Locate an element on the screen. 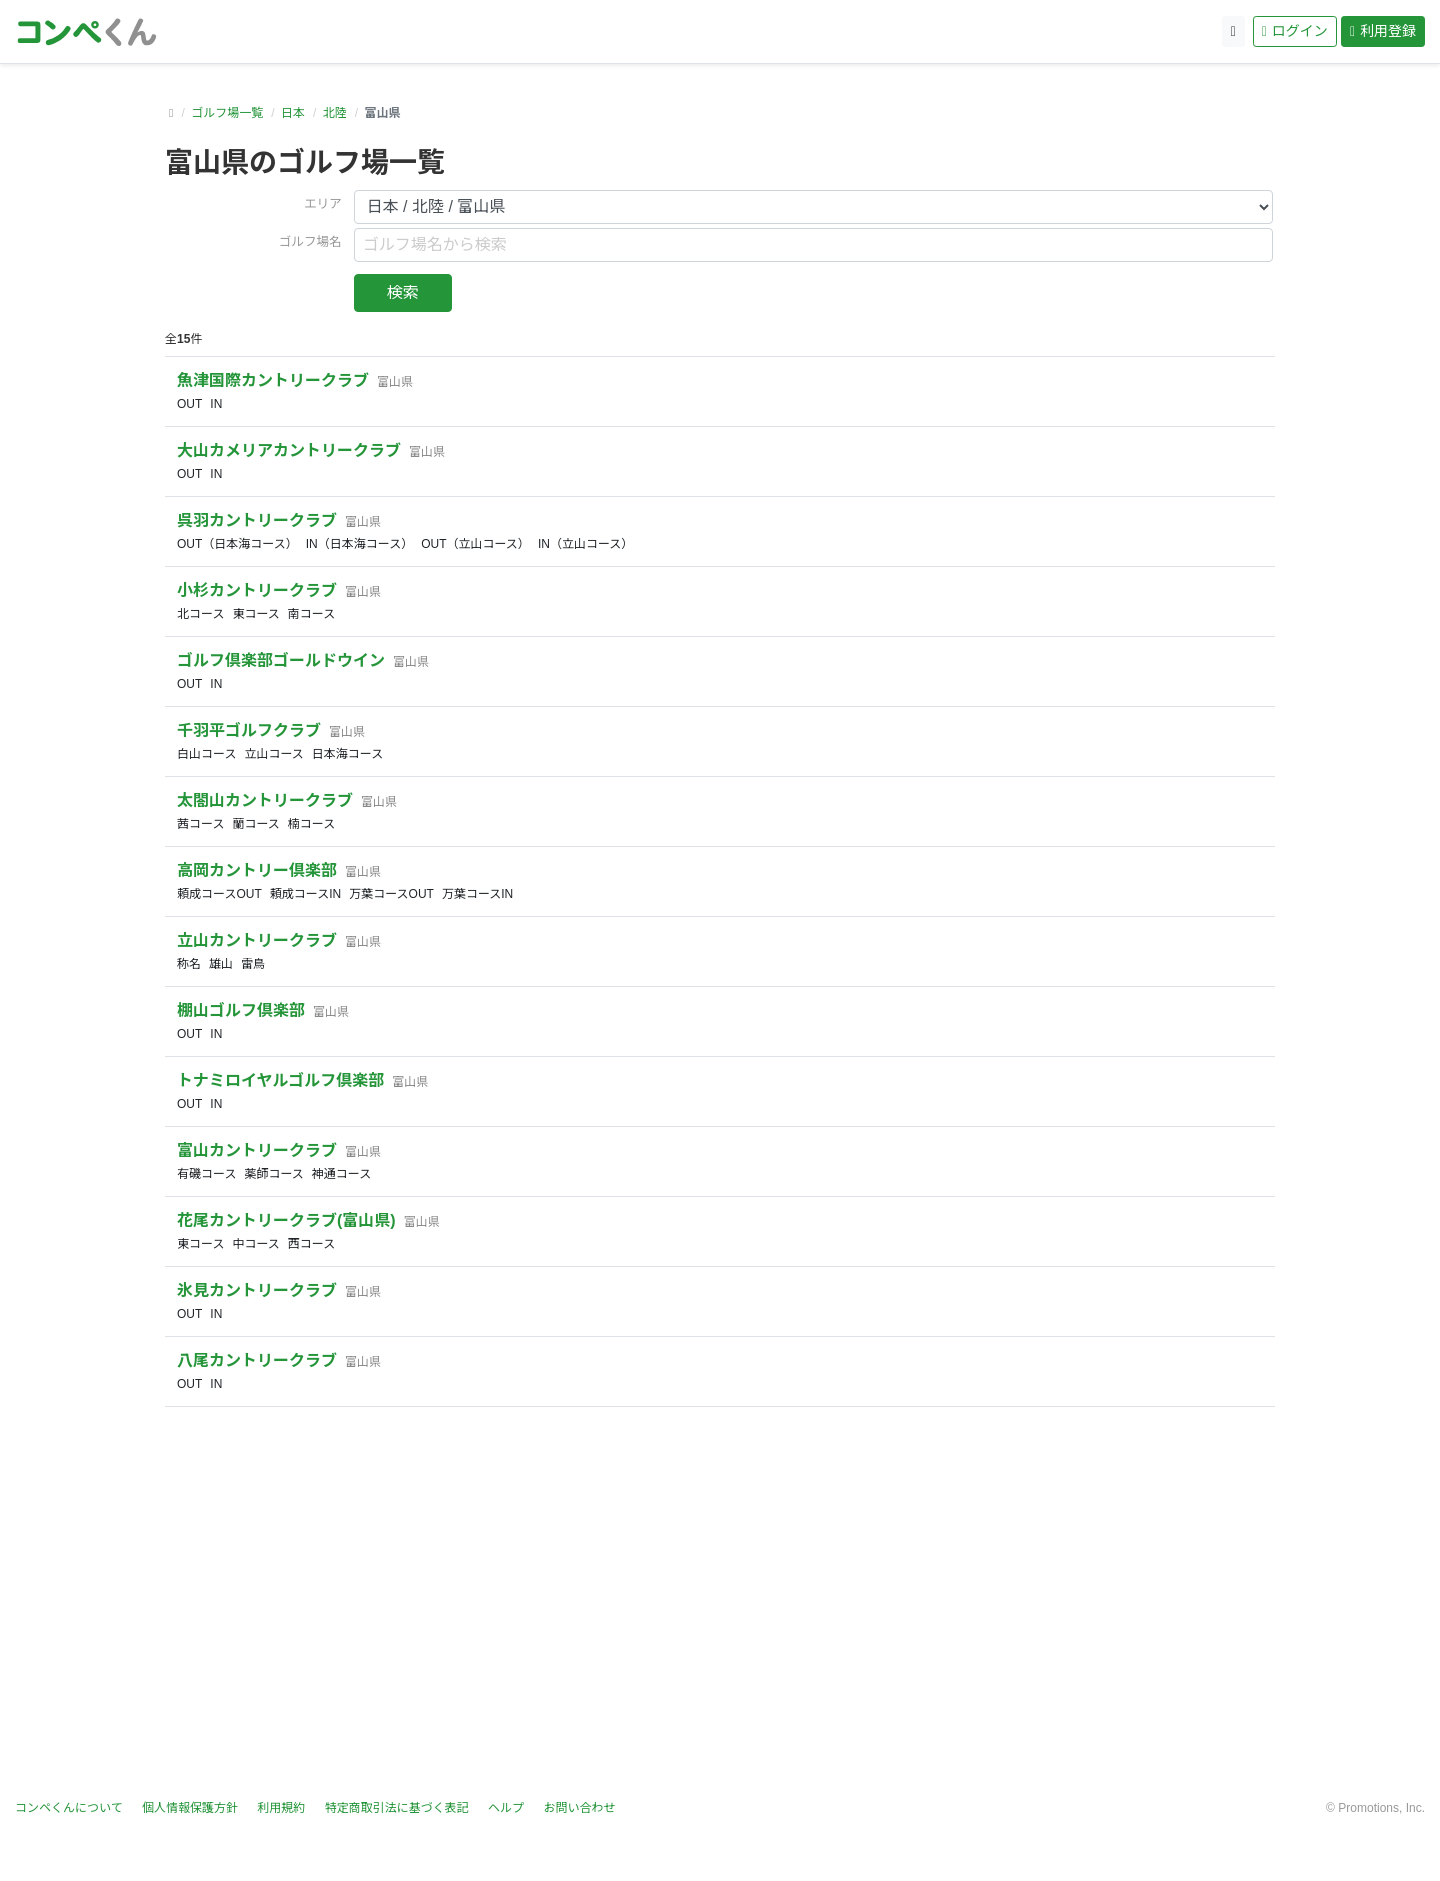 Image resolution: width=1440 pixels, height=1881 pixels. 大山カメリアカントリークラブ is located at coordinates (289, 450).